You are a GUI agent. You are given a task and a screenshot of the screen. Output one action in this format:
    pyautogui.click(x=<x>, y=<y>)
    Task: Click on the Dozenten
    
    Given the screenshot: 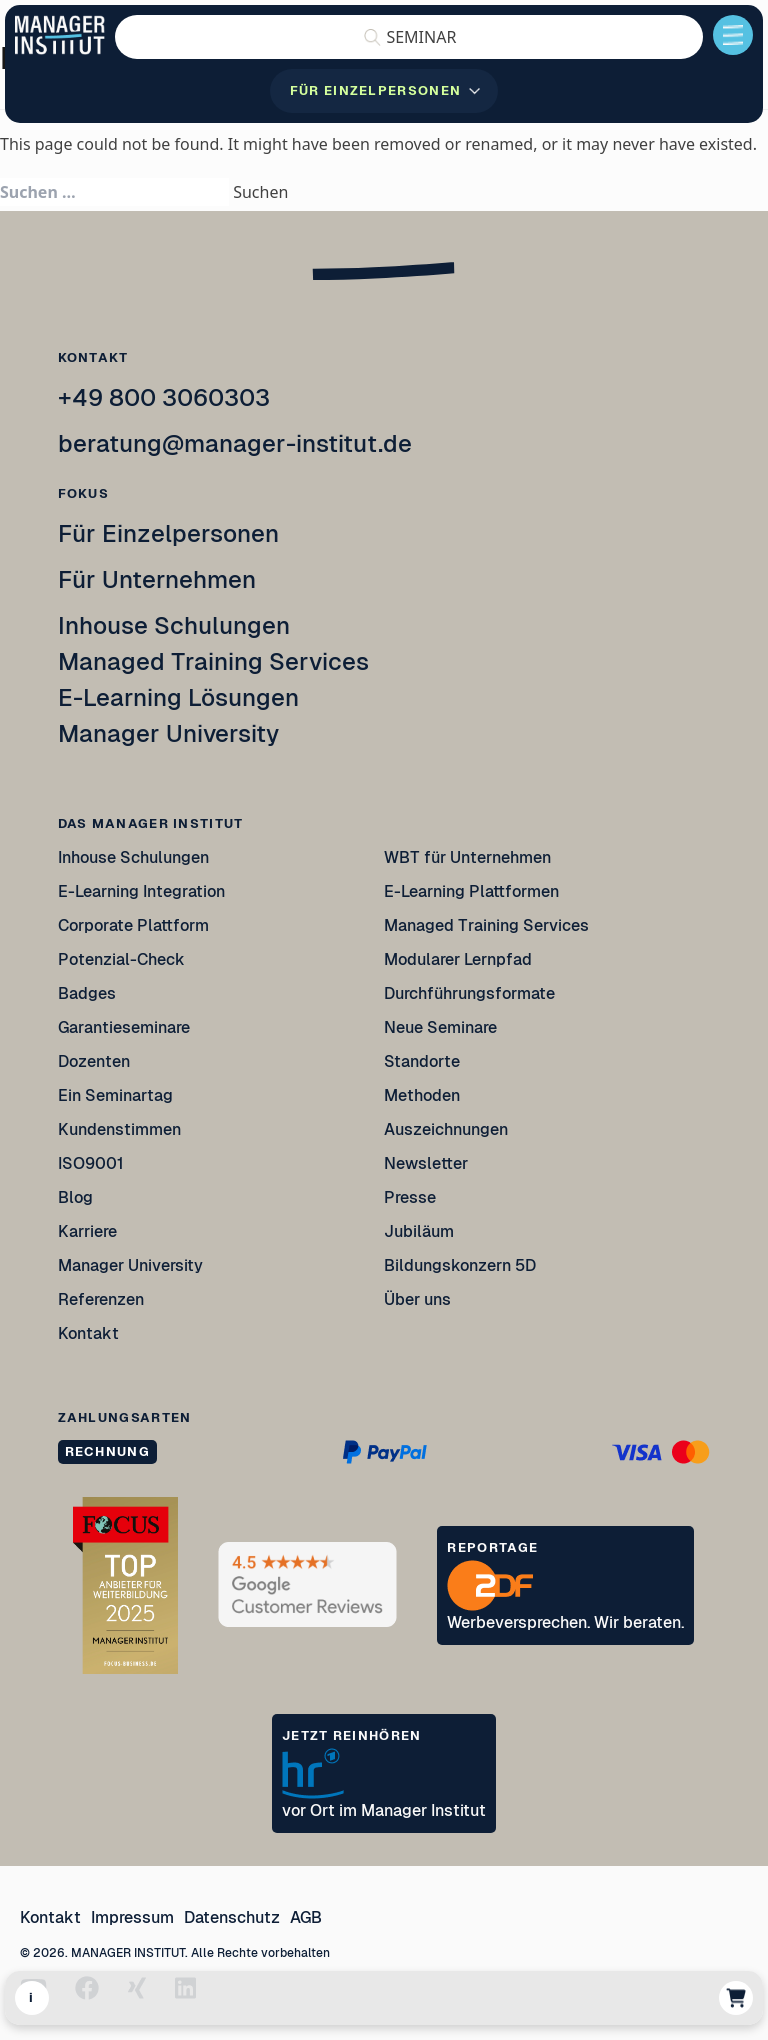 What is the action you would take?
    pyautogui.click(x=94, y=1061)
    